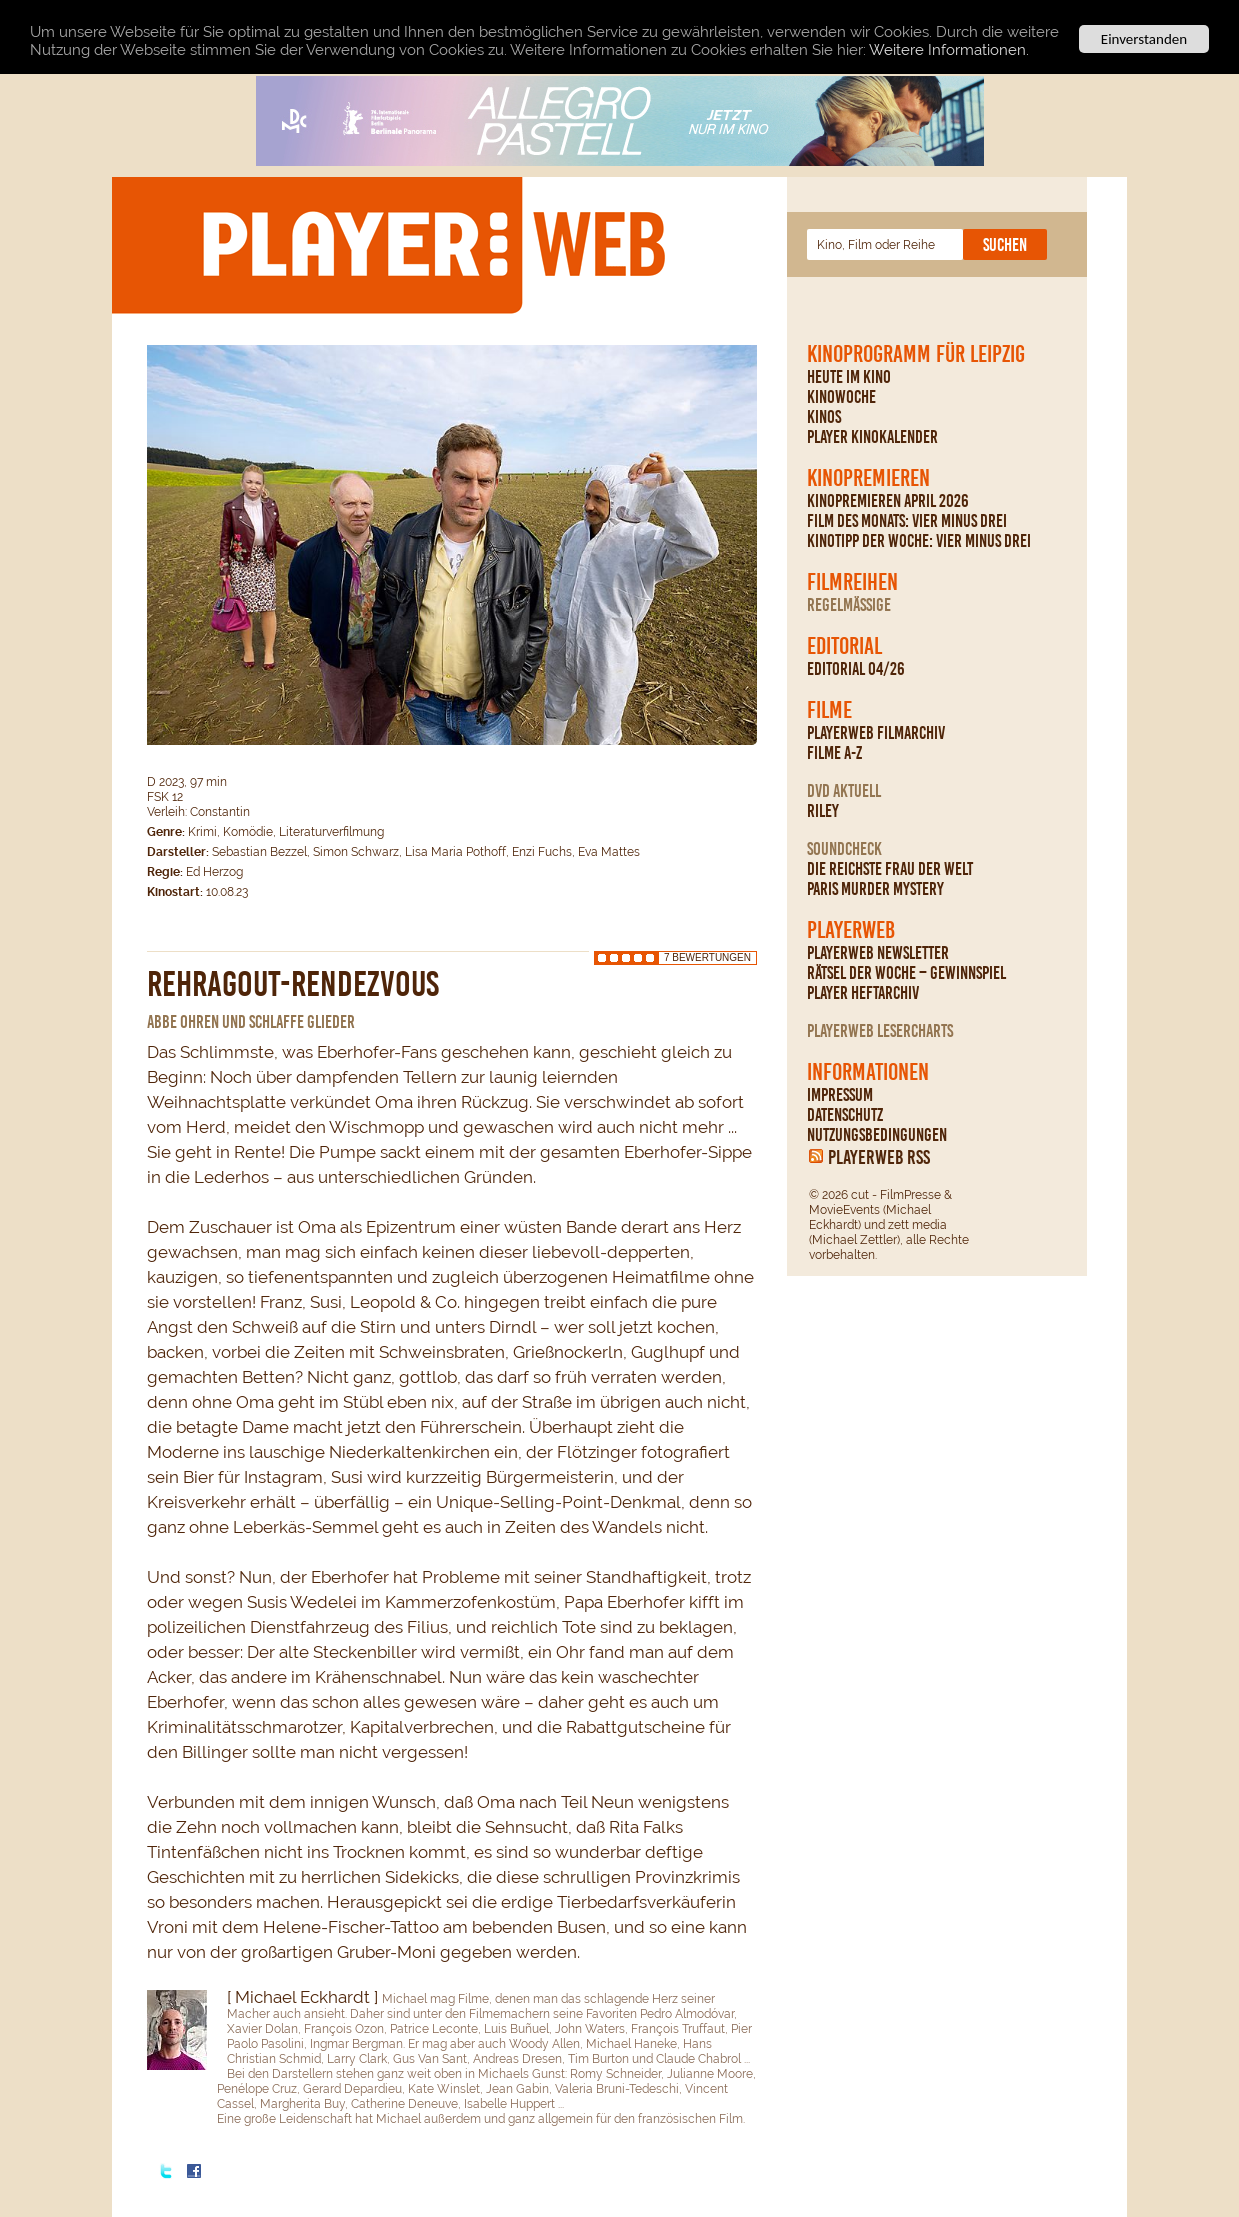  I want to click on Kinopremieren, so click(868, 478).